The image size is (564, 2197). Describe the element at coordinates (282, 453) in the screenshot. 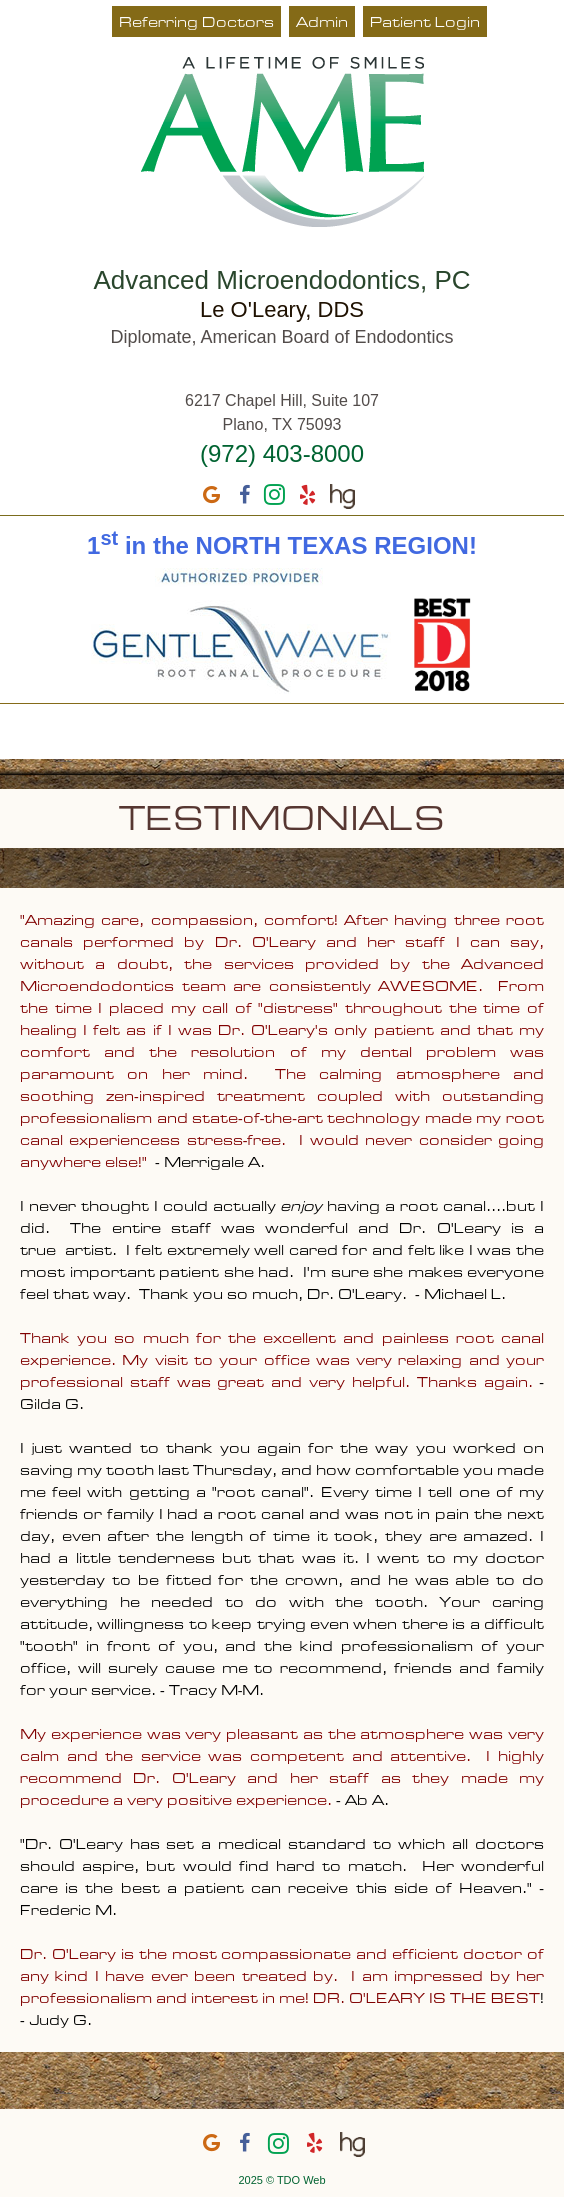

I see `(972) 403-8000` at that location.